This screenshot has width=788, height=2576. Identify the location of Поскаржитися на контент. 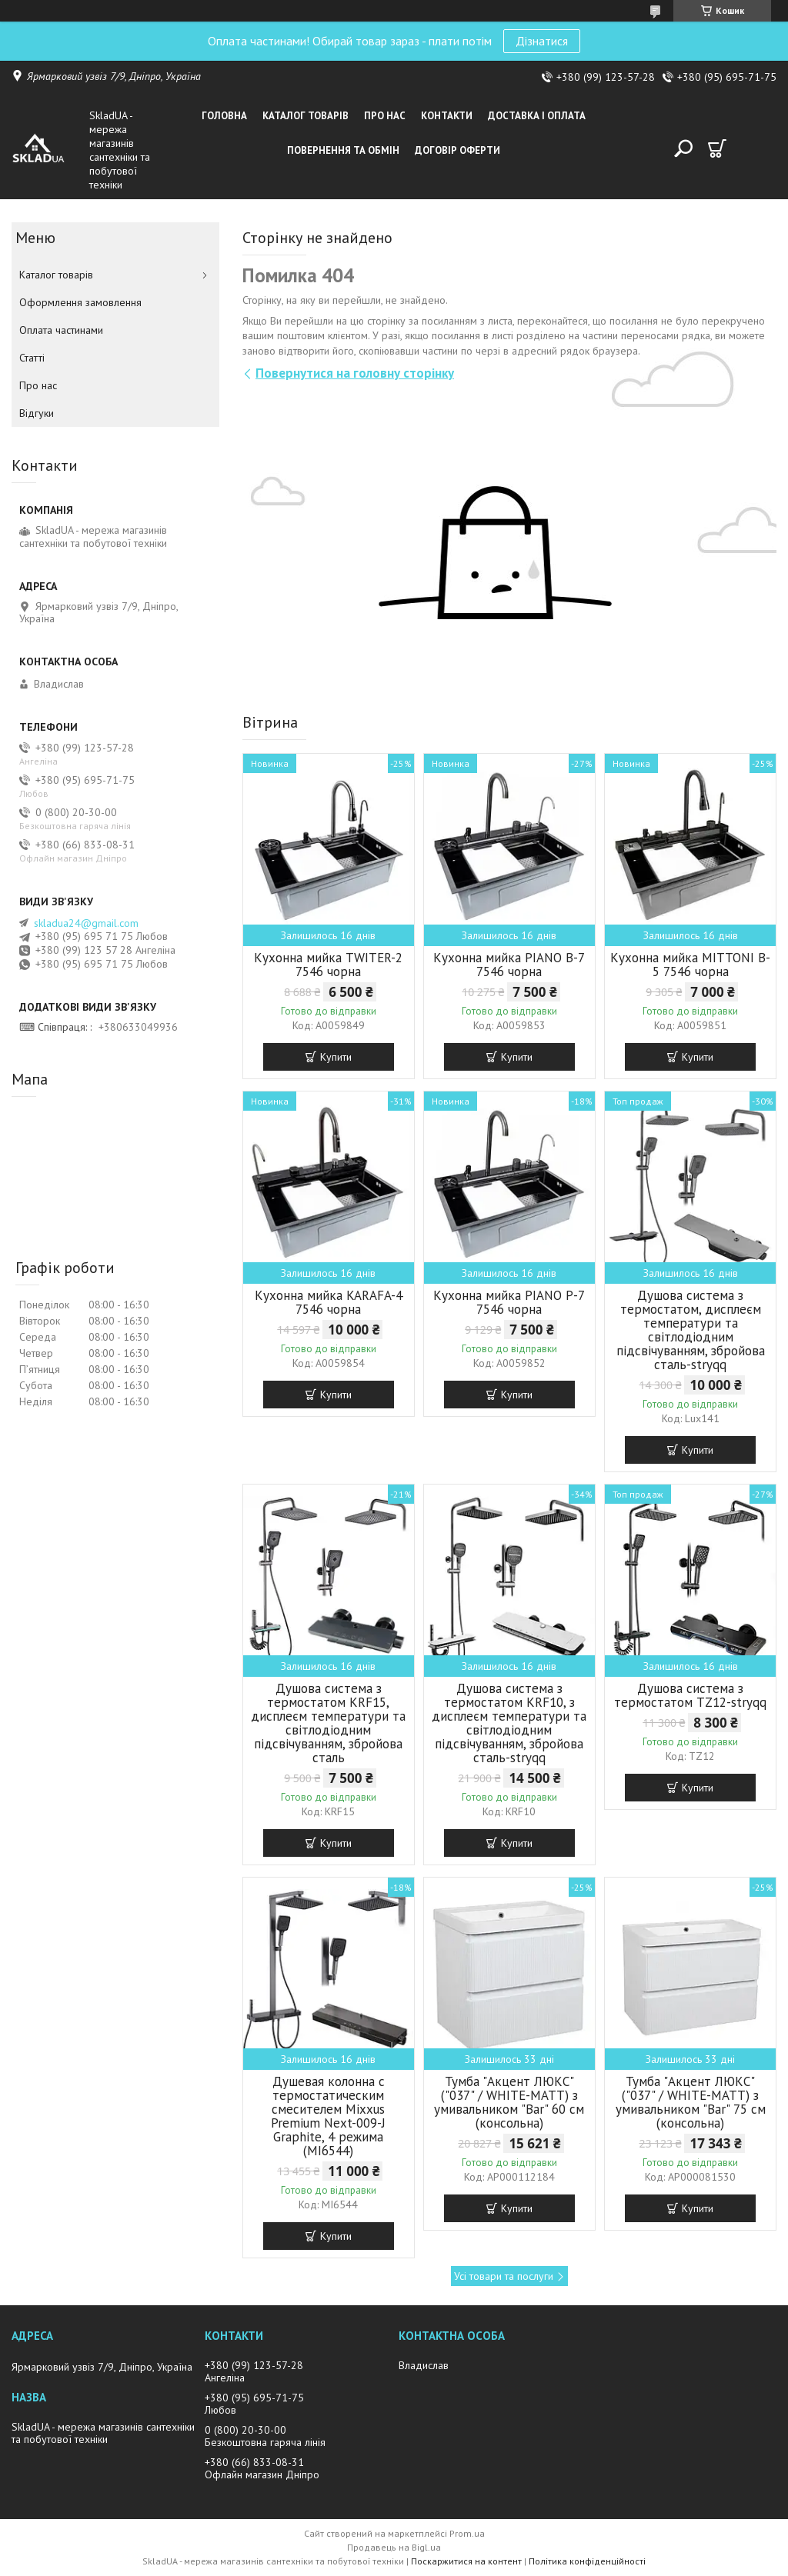
(466, 2561).